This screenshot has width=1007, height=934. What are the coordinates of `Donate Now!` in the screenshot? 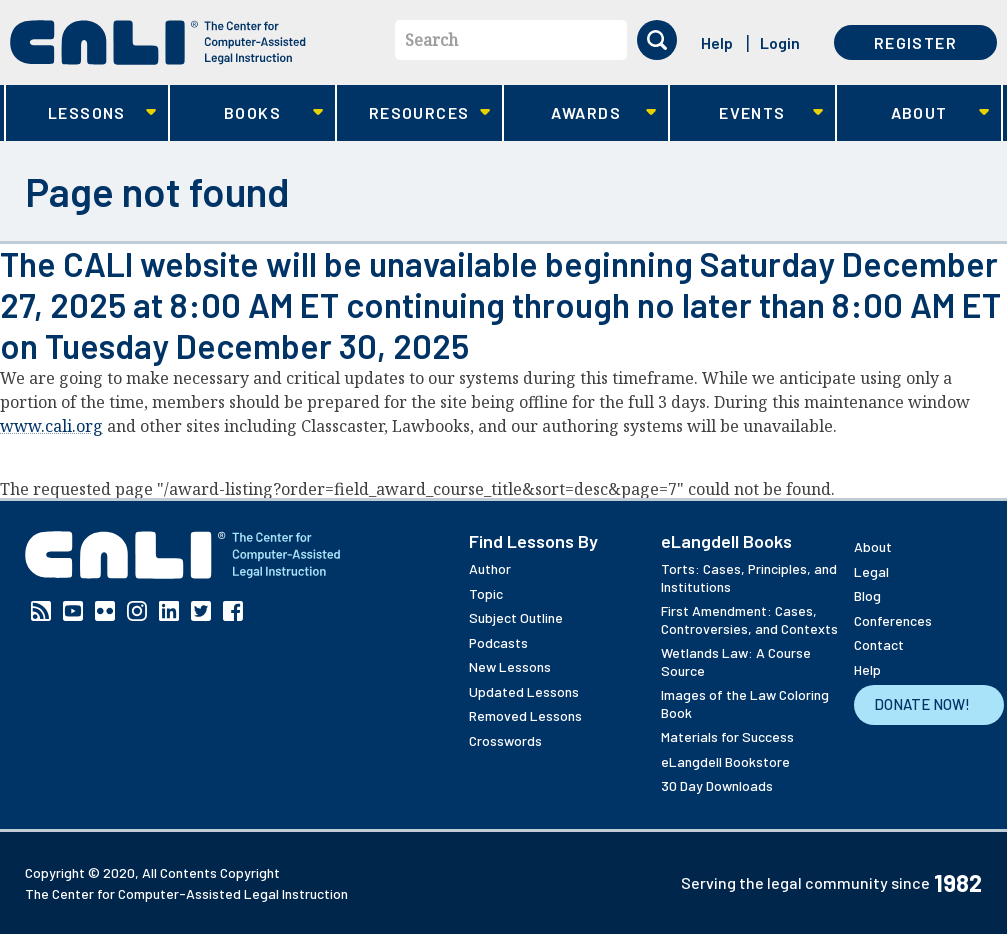 It's located at (922, 704).